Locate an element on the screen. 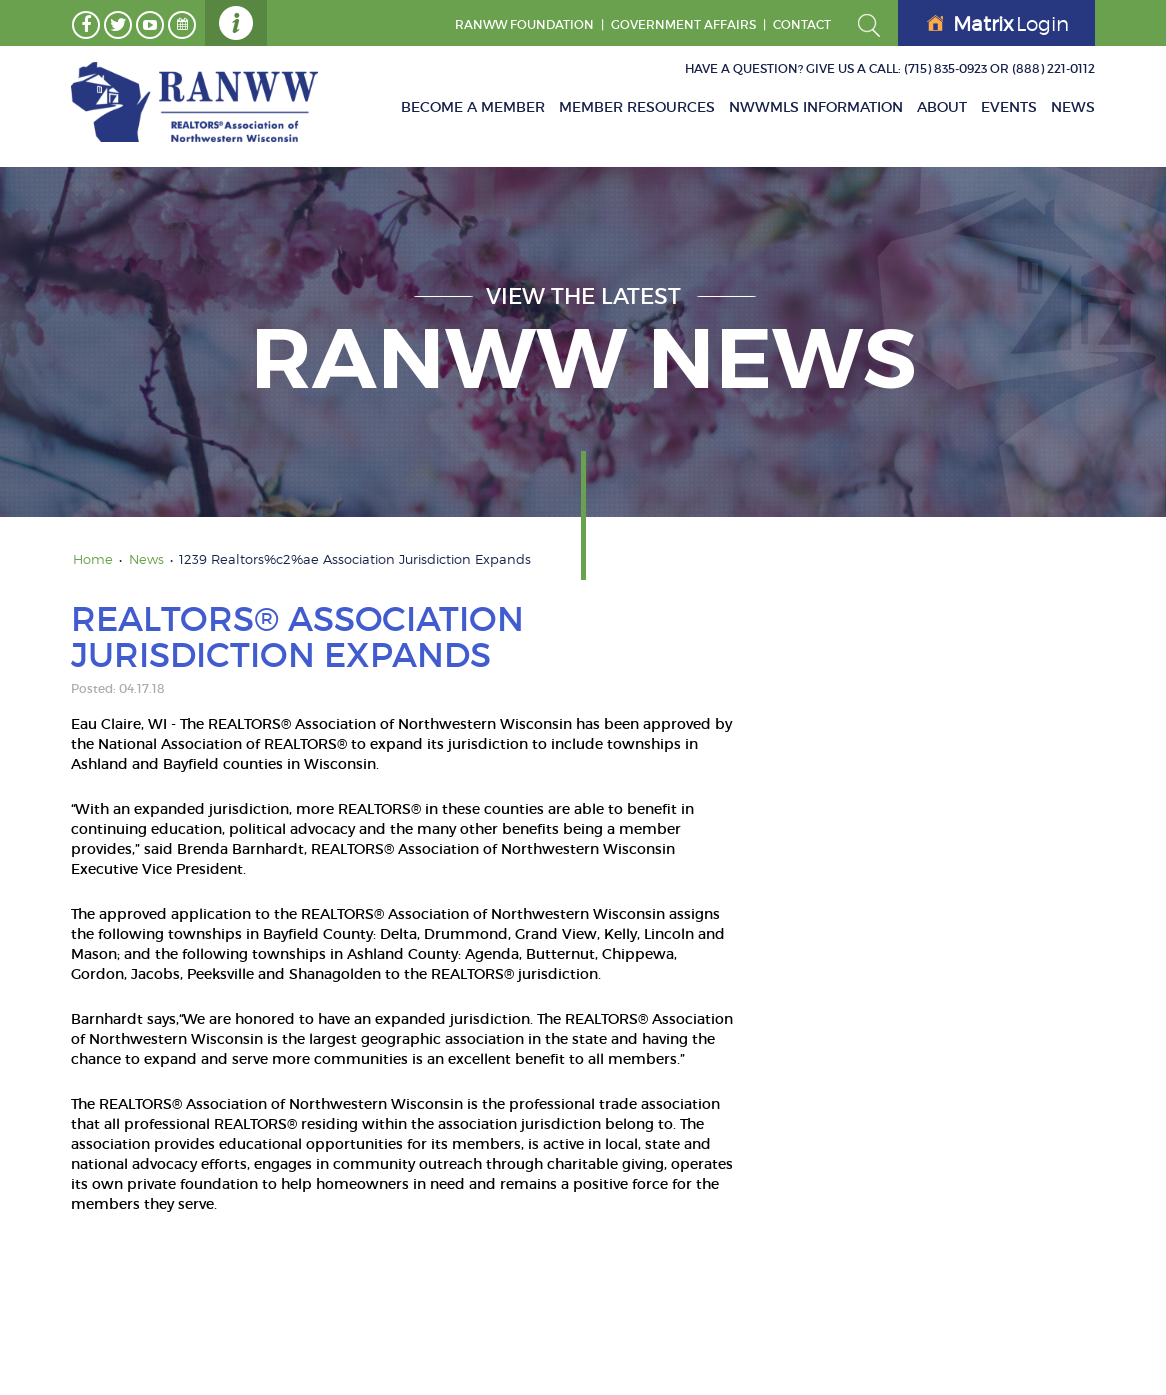  Events is located at coordinates (1009, 107).